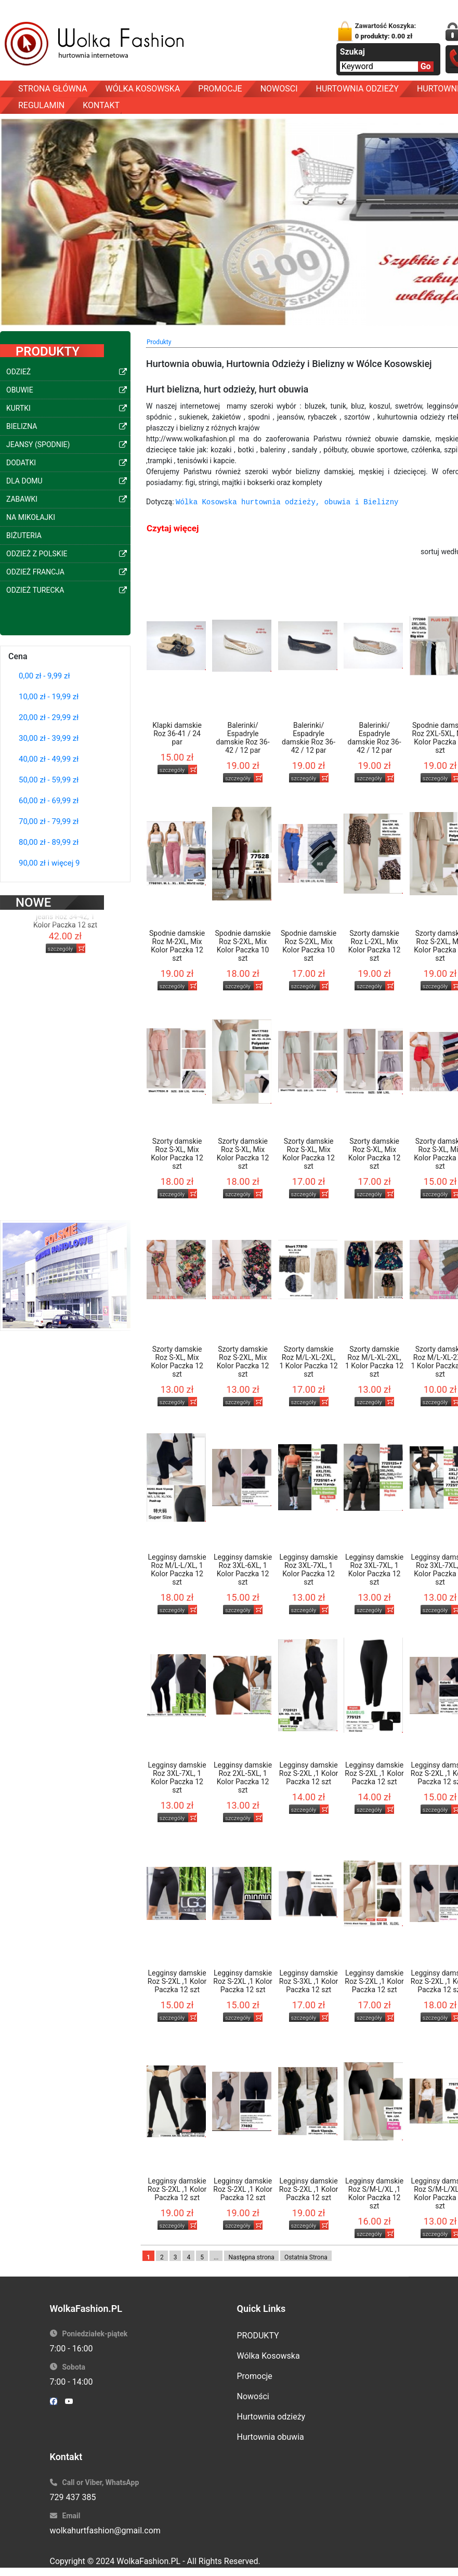 Image resolution: width=458 pixels, height=2576 pixels. Describe the element at coordinates (159, 342) in the screenshot. I see `Produkty` at that location.